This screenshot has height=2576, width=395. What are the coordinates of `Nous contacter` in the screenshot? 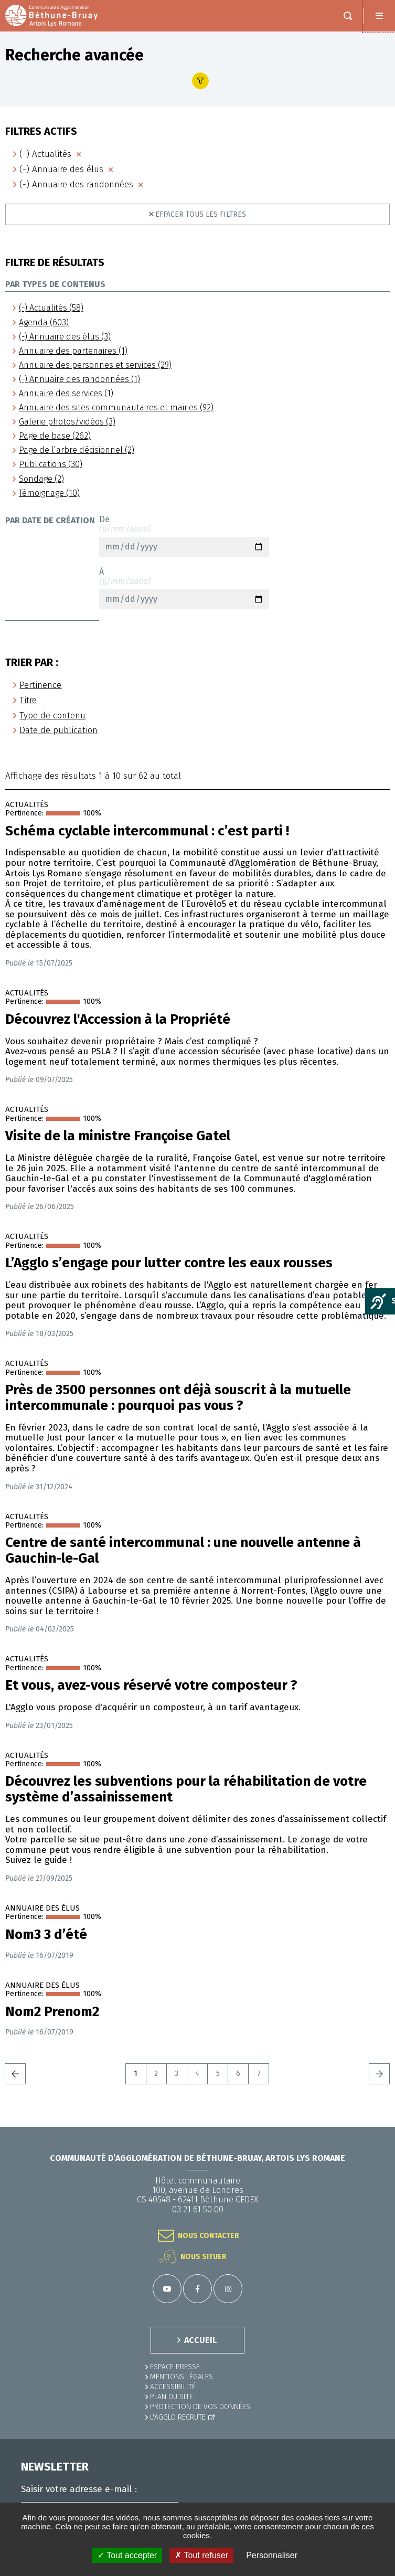 It's located at (208, 2235).